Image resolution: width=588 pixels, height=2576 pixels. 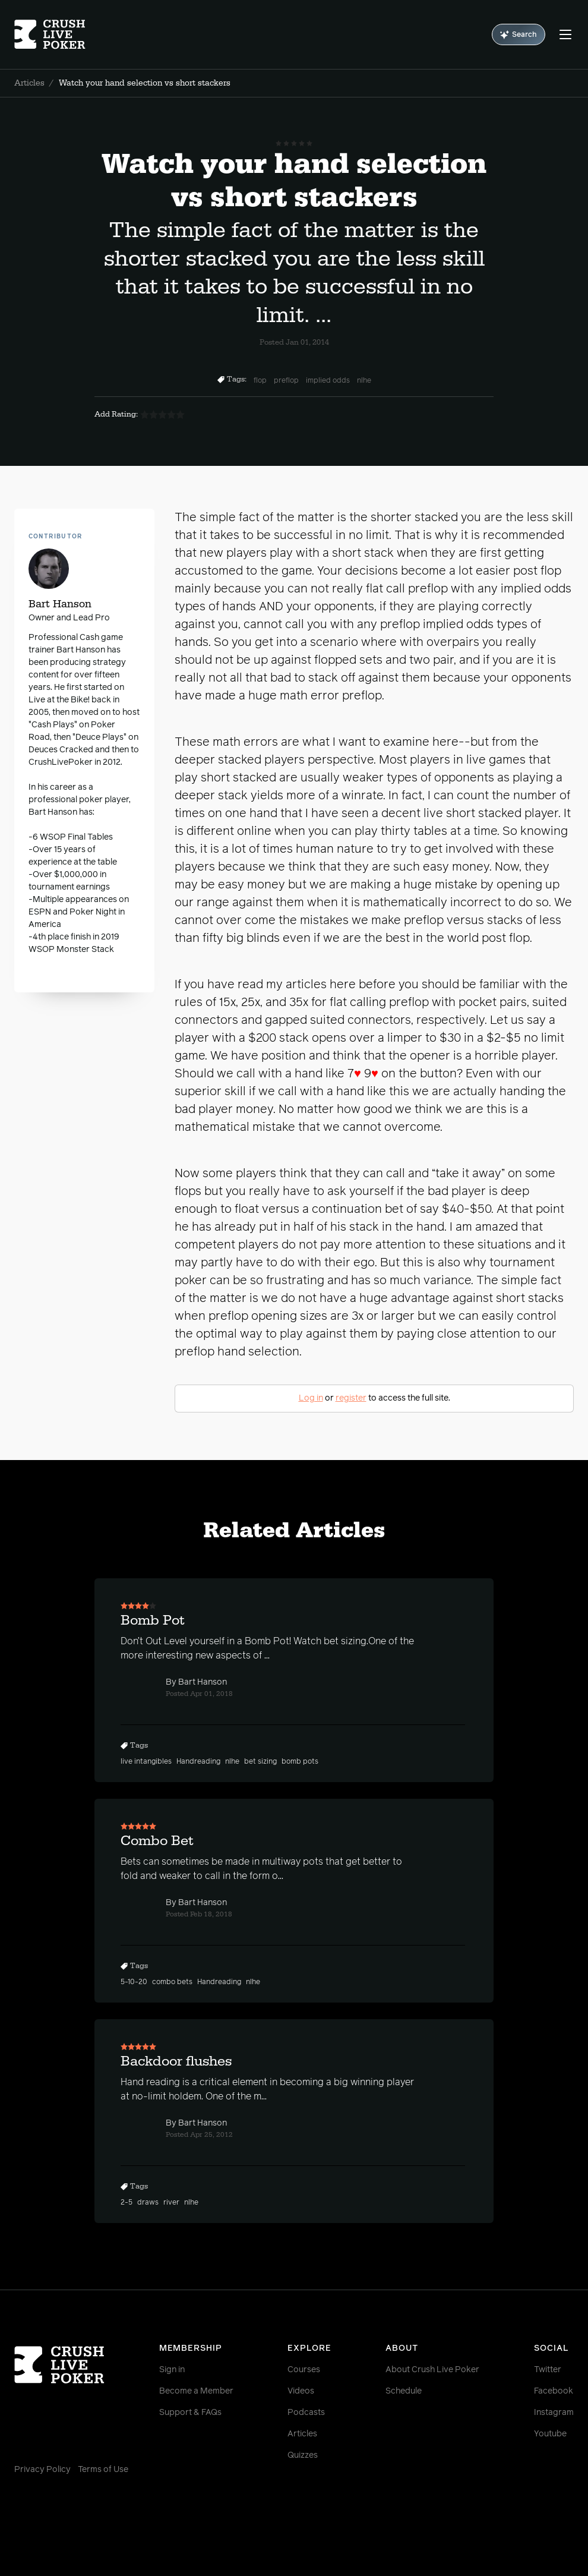 What do you see at coordinates (148, 2202) in the screenshot?
I see `draws` at bounding box center [148, 2202].